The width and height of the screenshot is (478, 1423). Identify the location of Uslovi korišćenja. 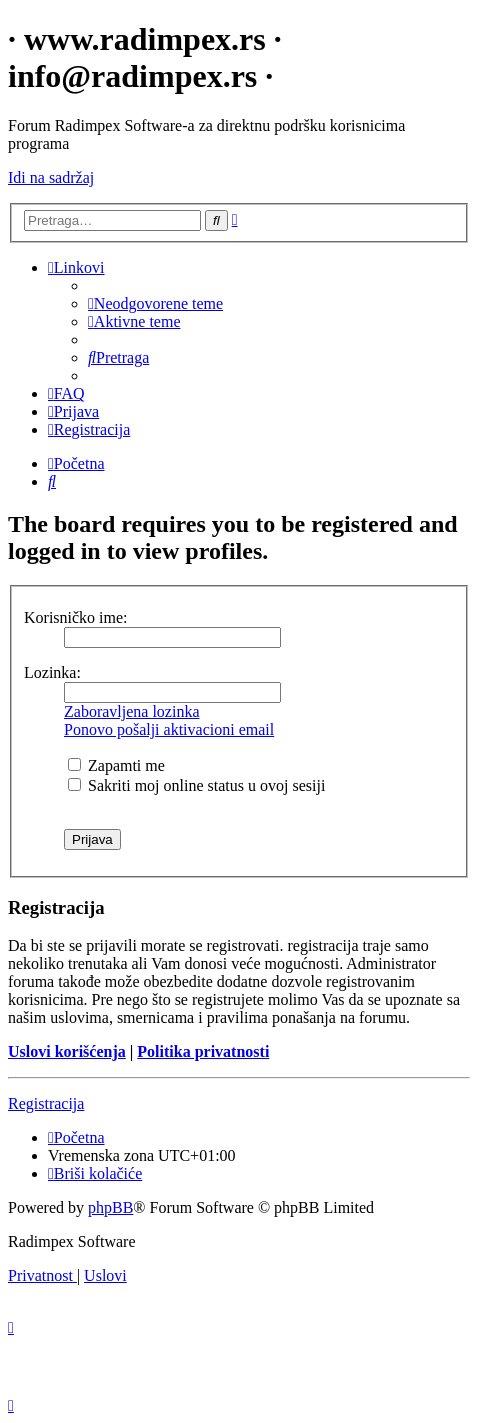
(67, 1051).